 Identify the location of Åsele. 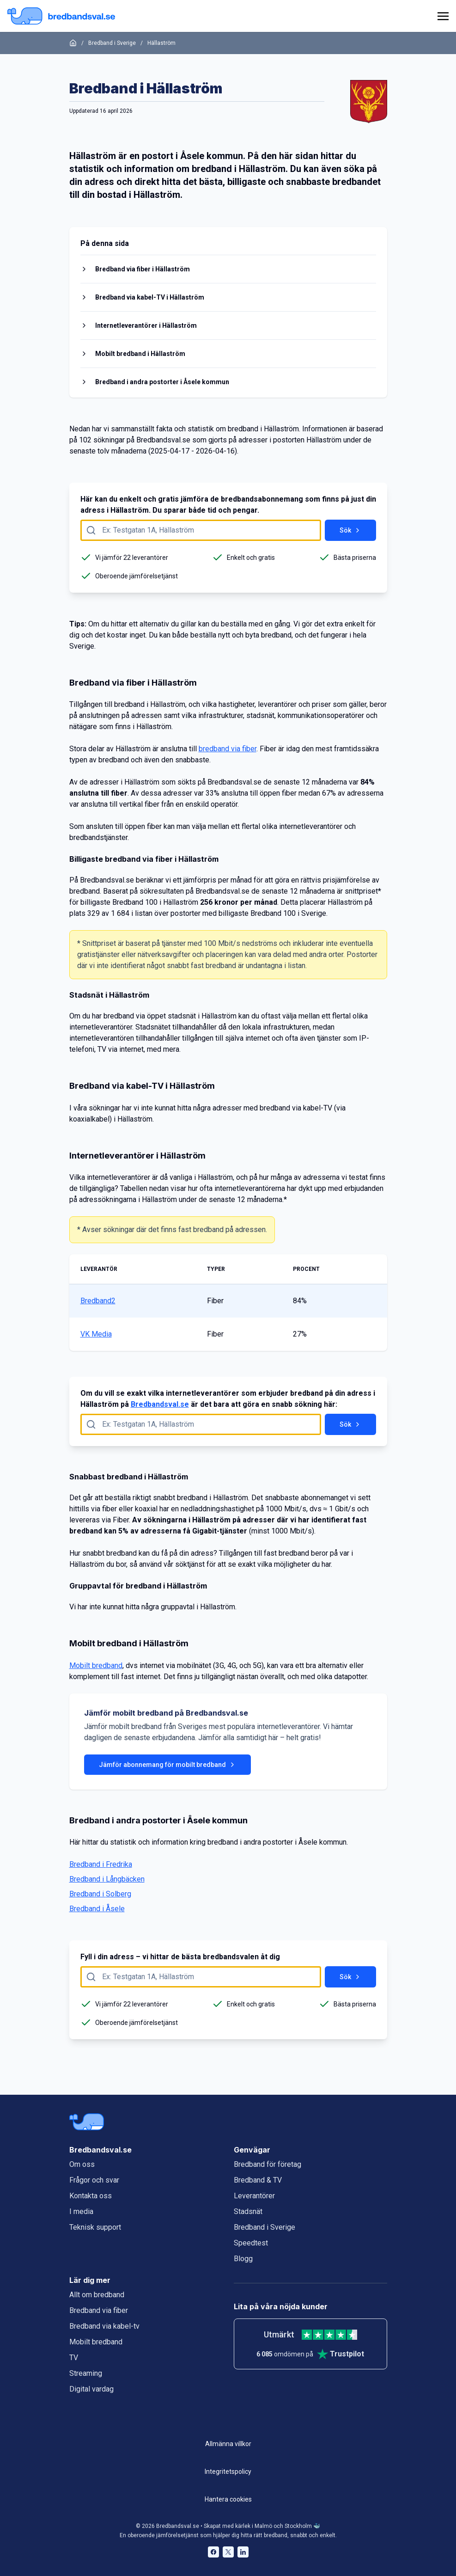
(192, 155).